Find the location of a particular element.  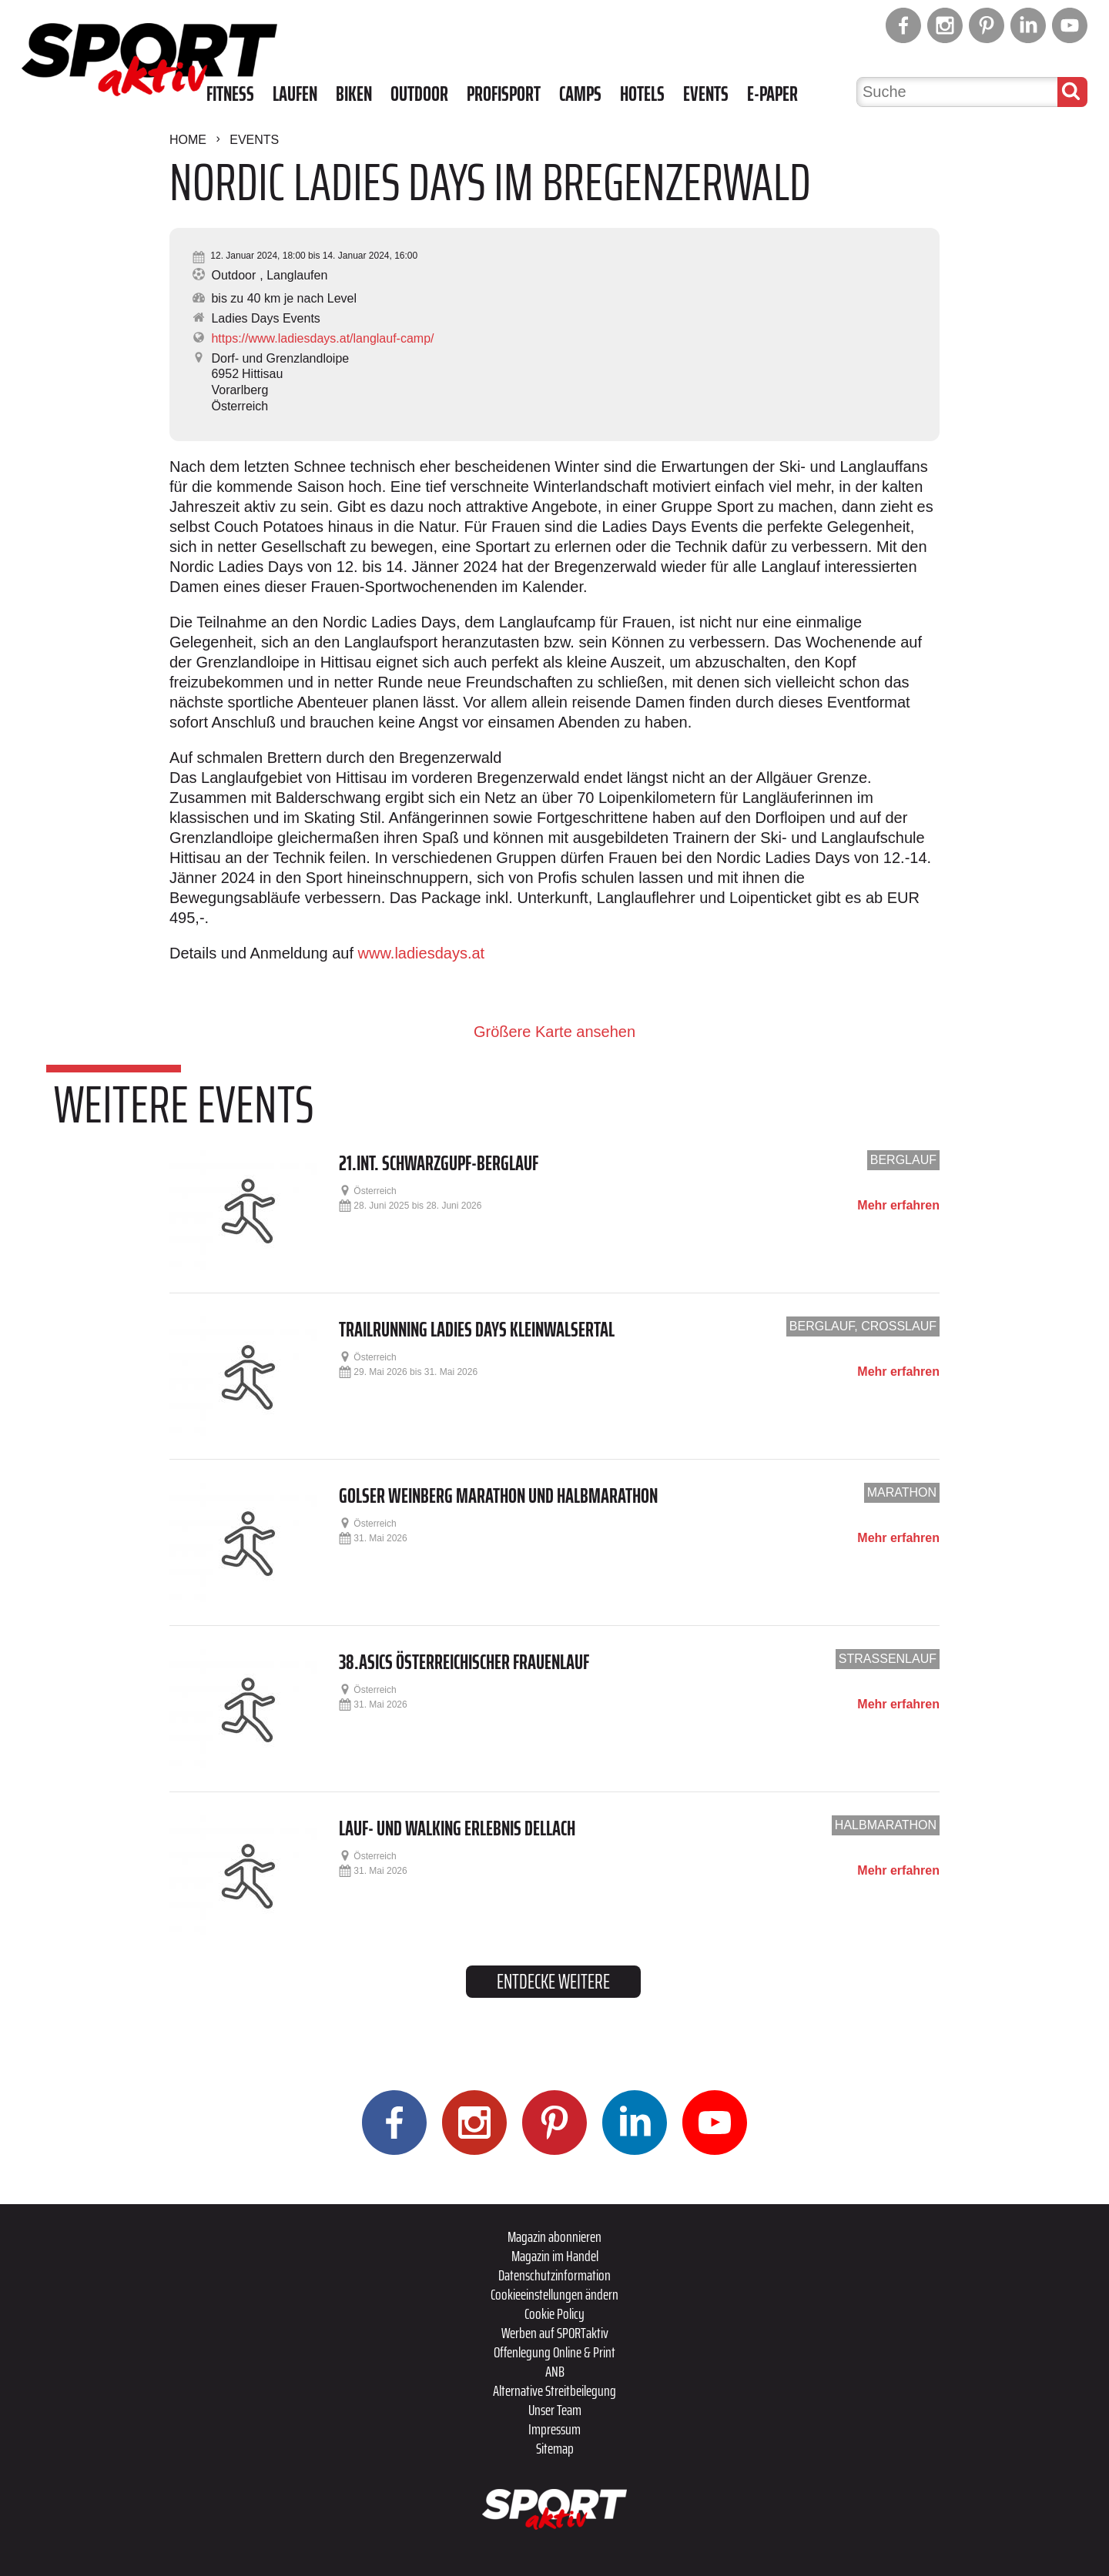

Unser Team is located at coordinates (554, 2409).